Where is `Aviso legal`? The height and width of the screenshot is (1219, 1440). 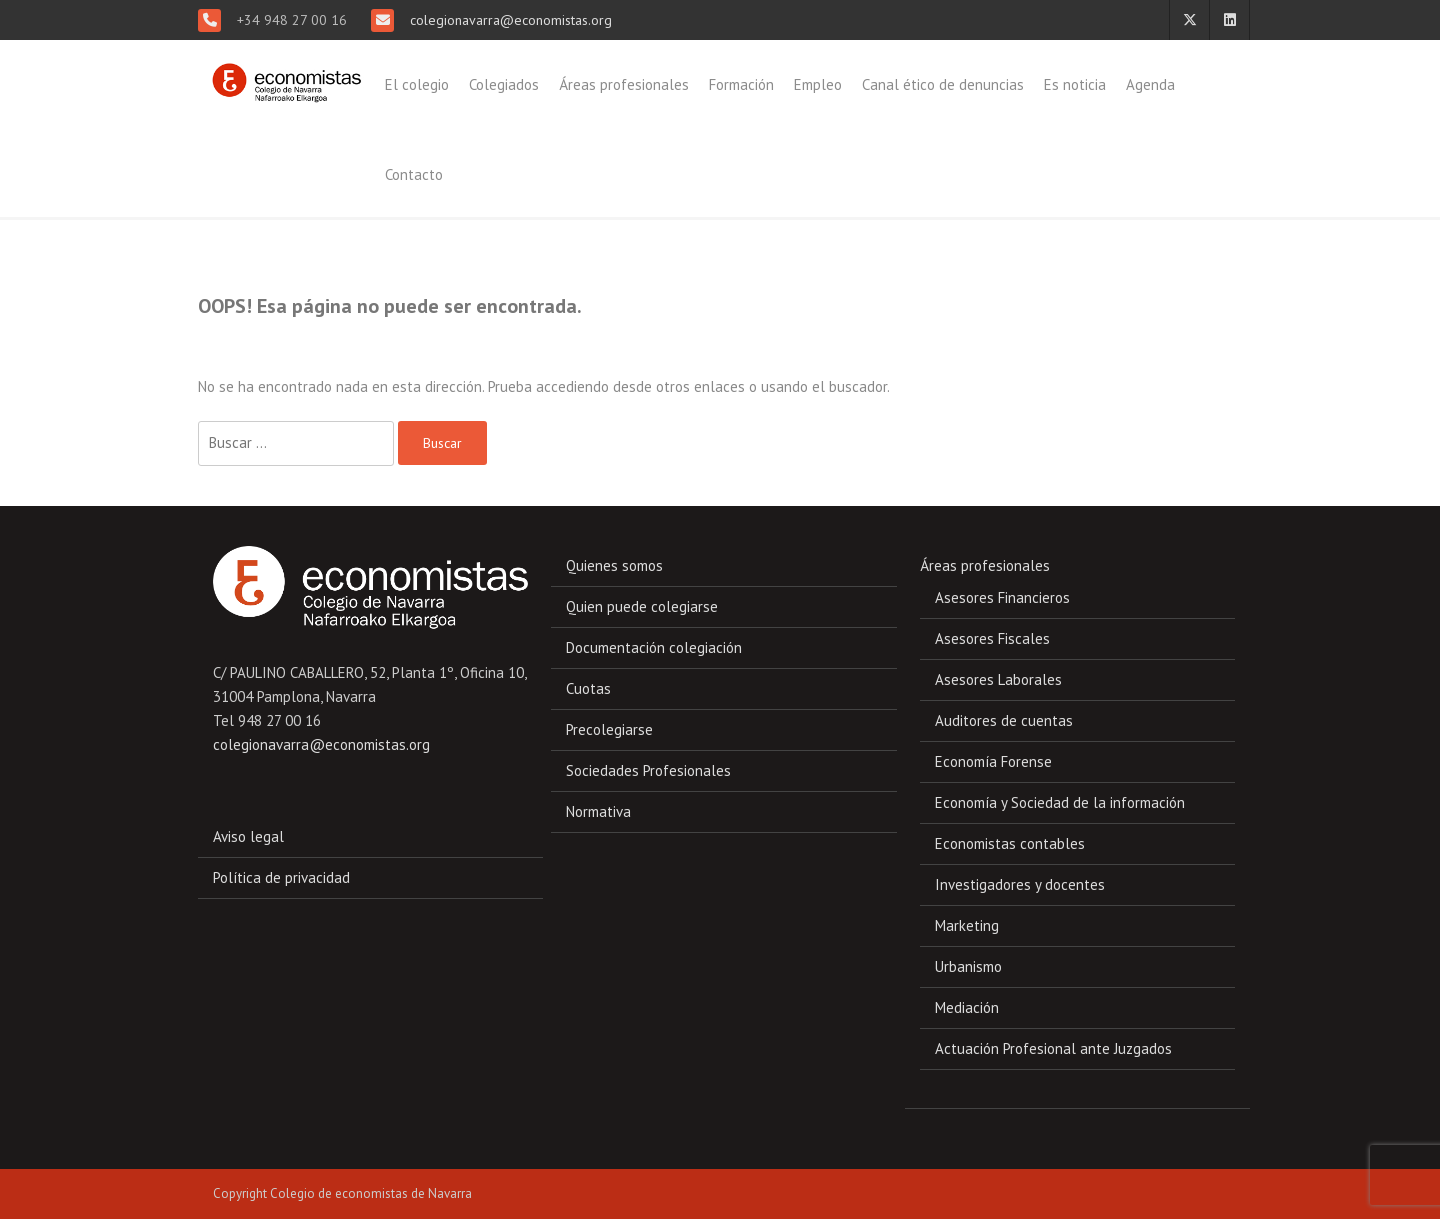
Aviso legal is located at coordinates (248, 836).